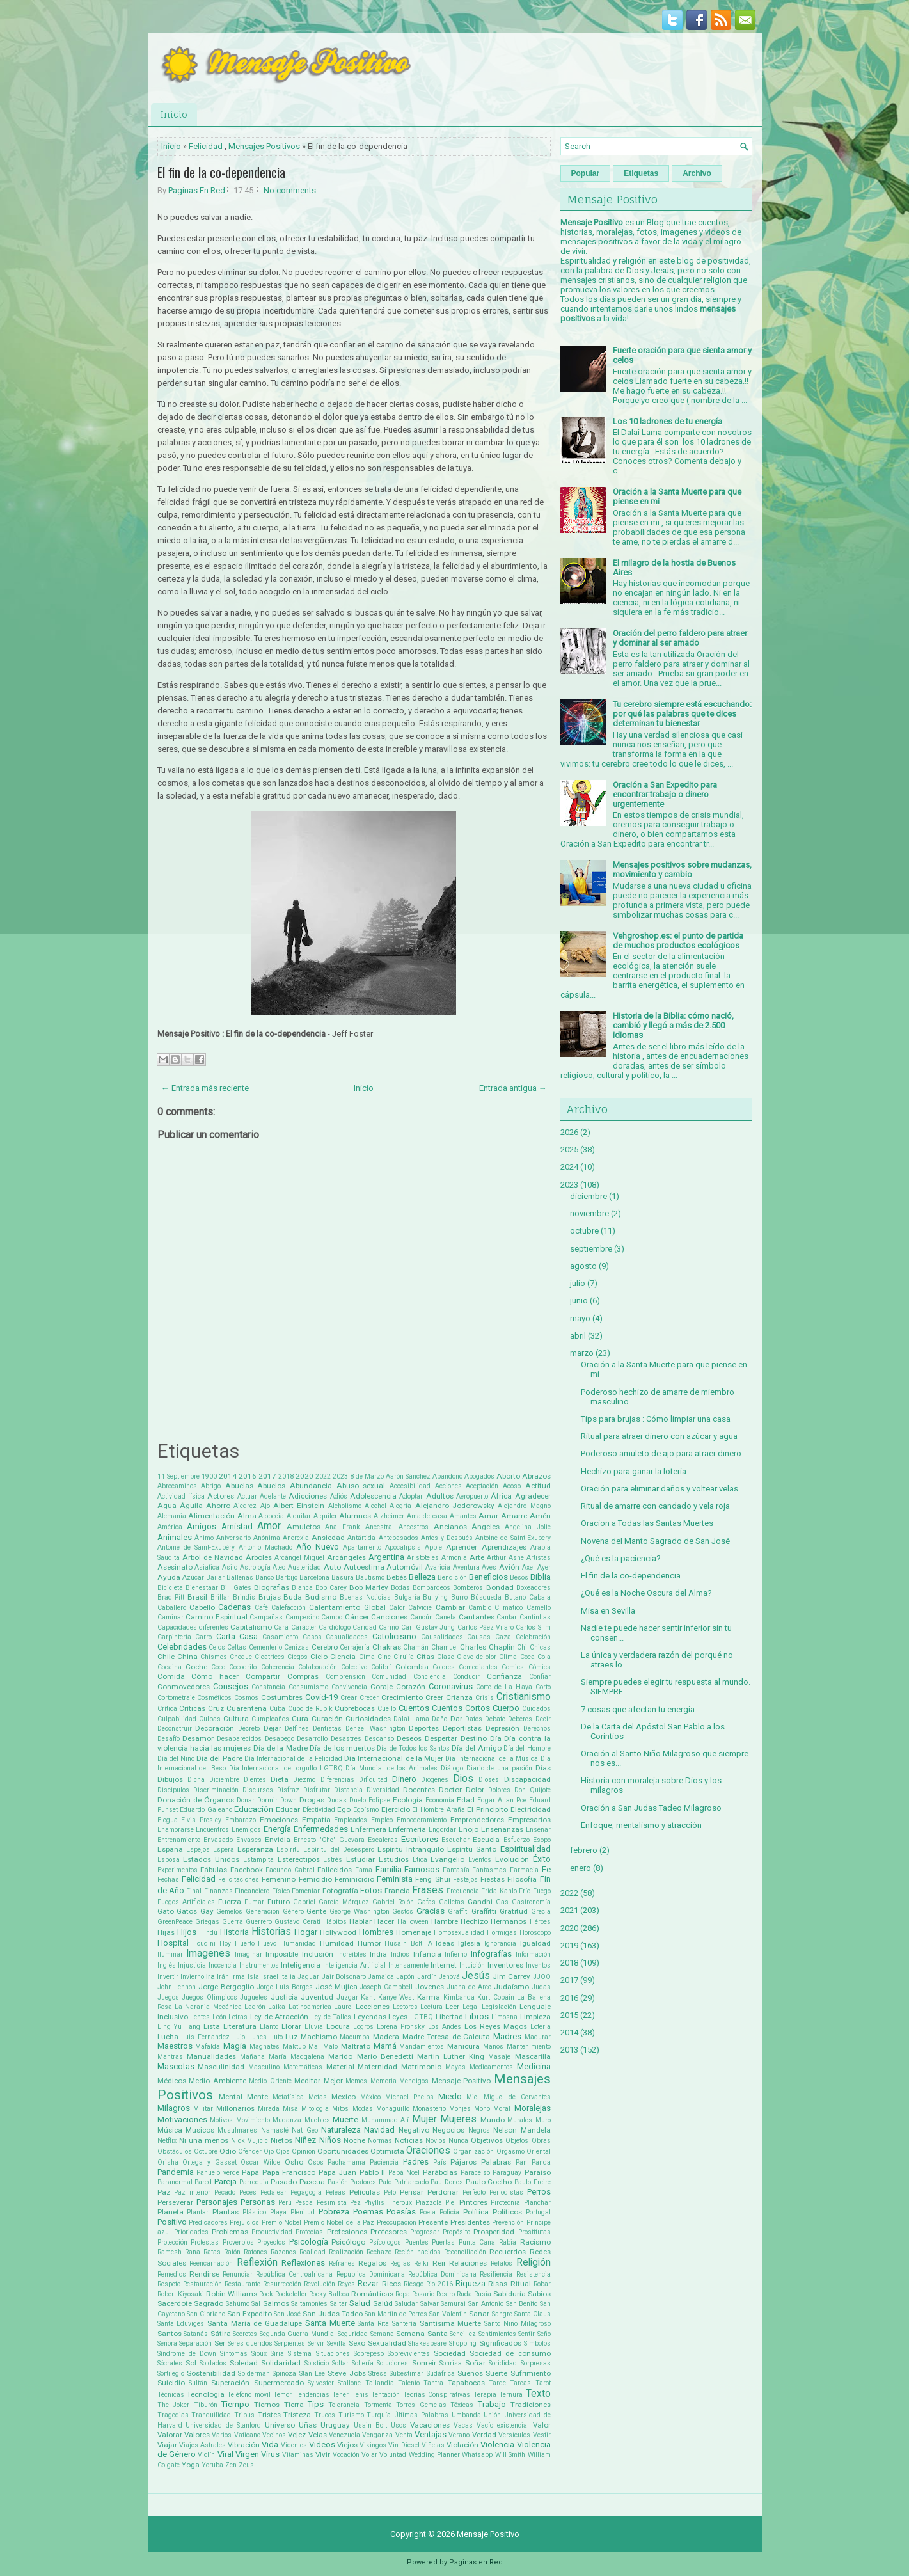 The height and width of the screenshot is (2576, 909). Describe the element at coordinates (383, 1840) in the screenshot. I see `Escaleras` at that location.